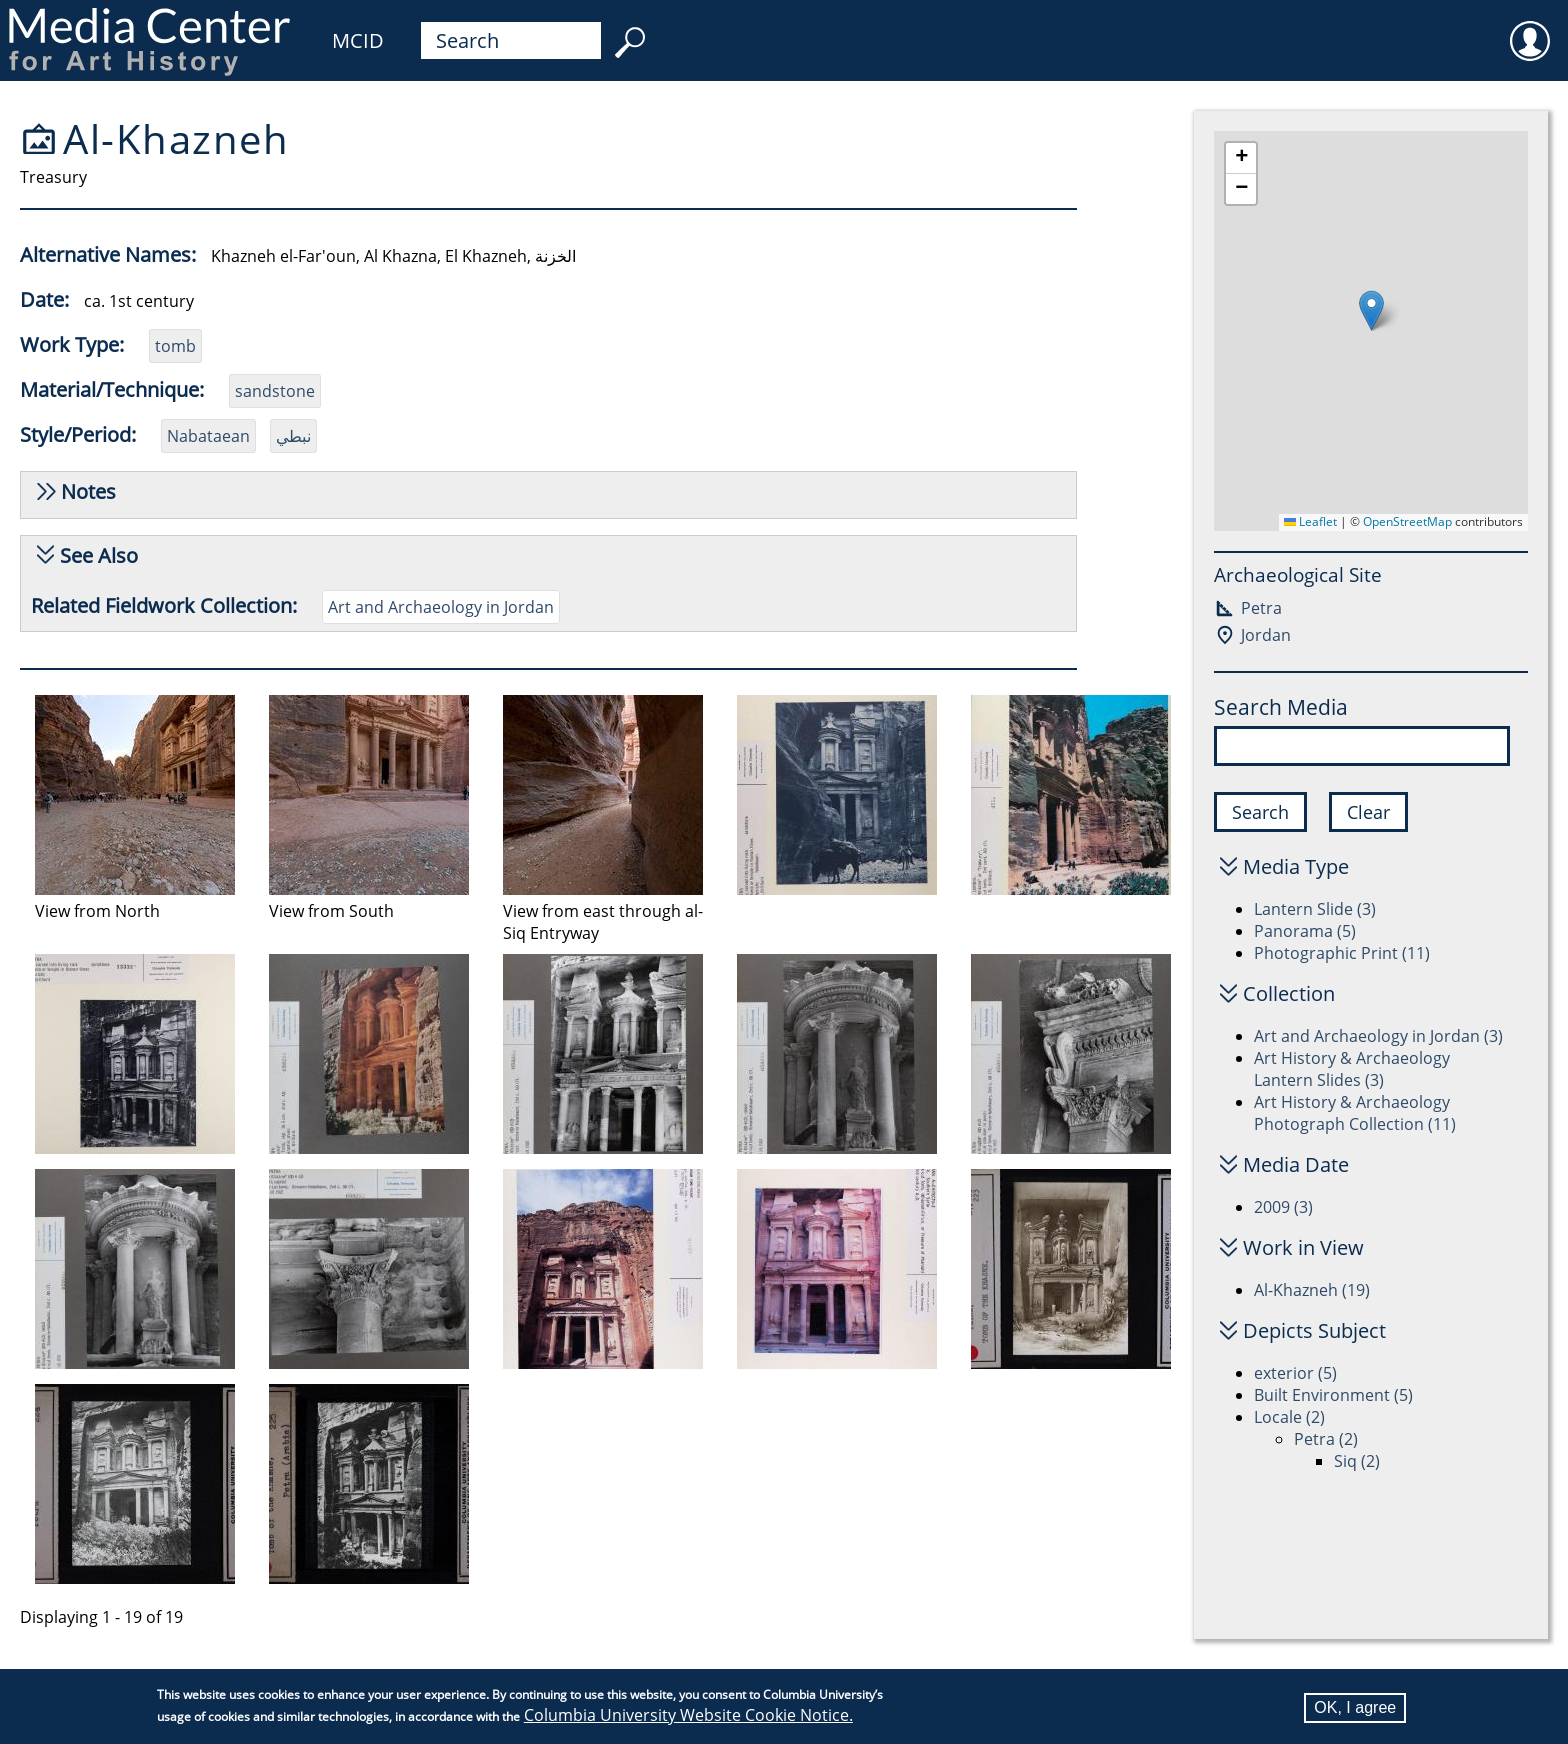 The height and width of the screenshot is (1744, 1568). What do you see at coordinates (1333, 1395) in the screenshot?
I see `Built Environment (5)` at bounding box center [1333, 1395].